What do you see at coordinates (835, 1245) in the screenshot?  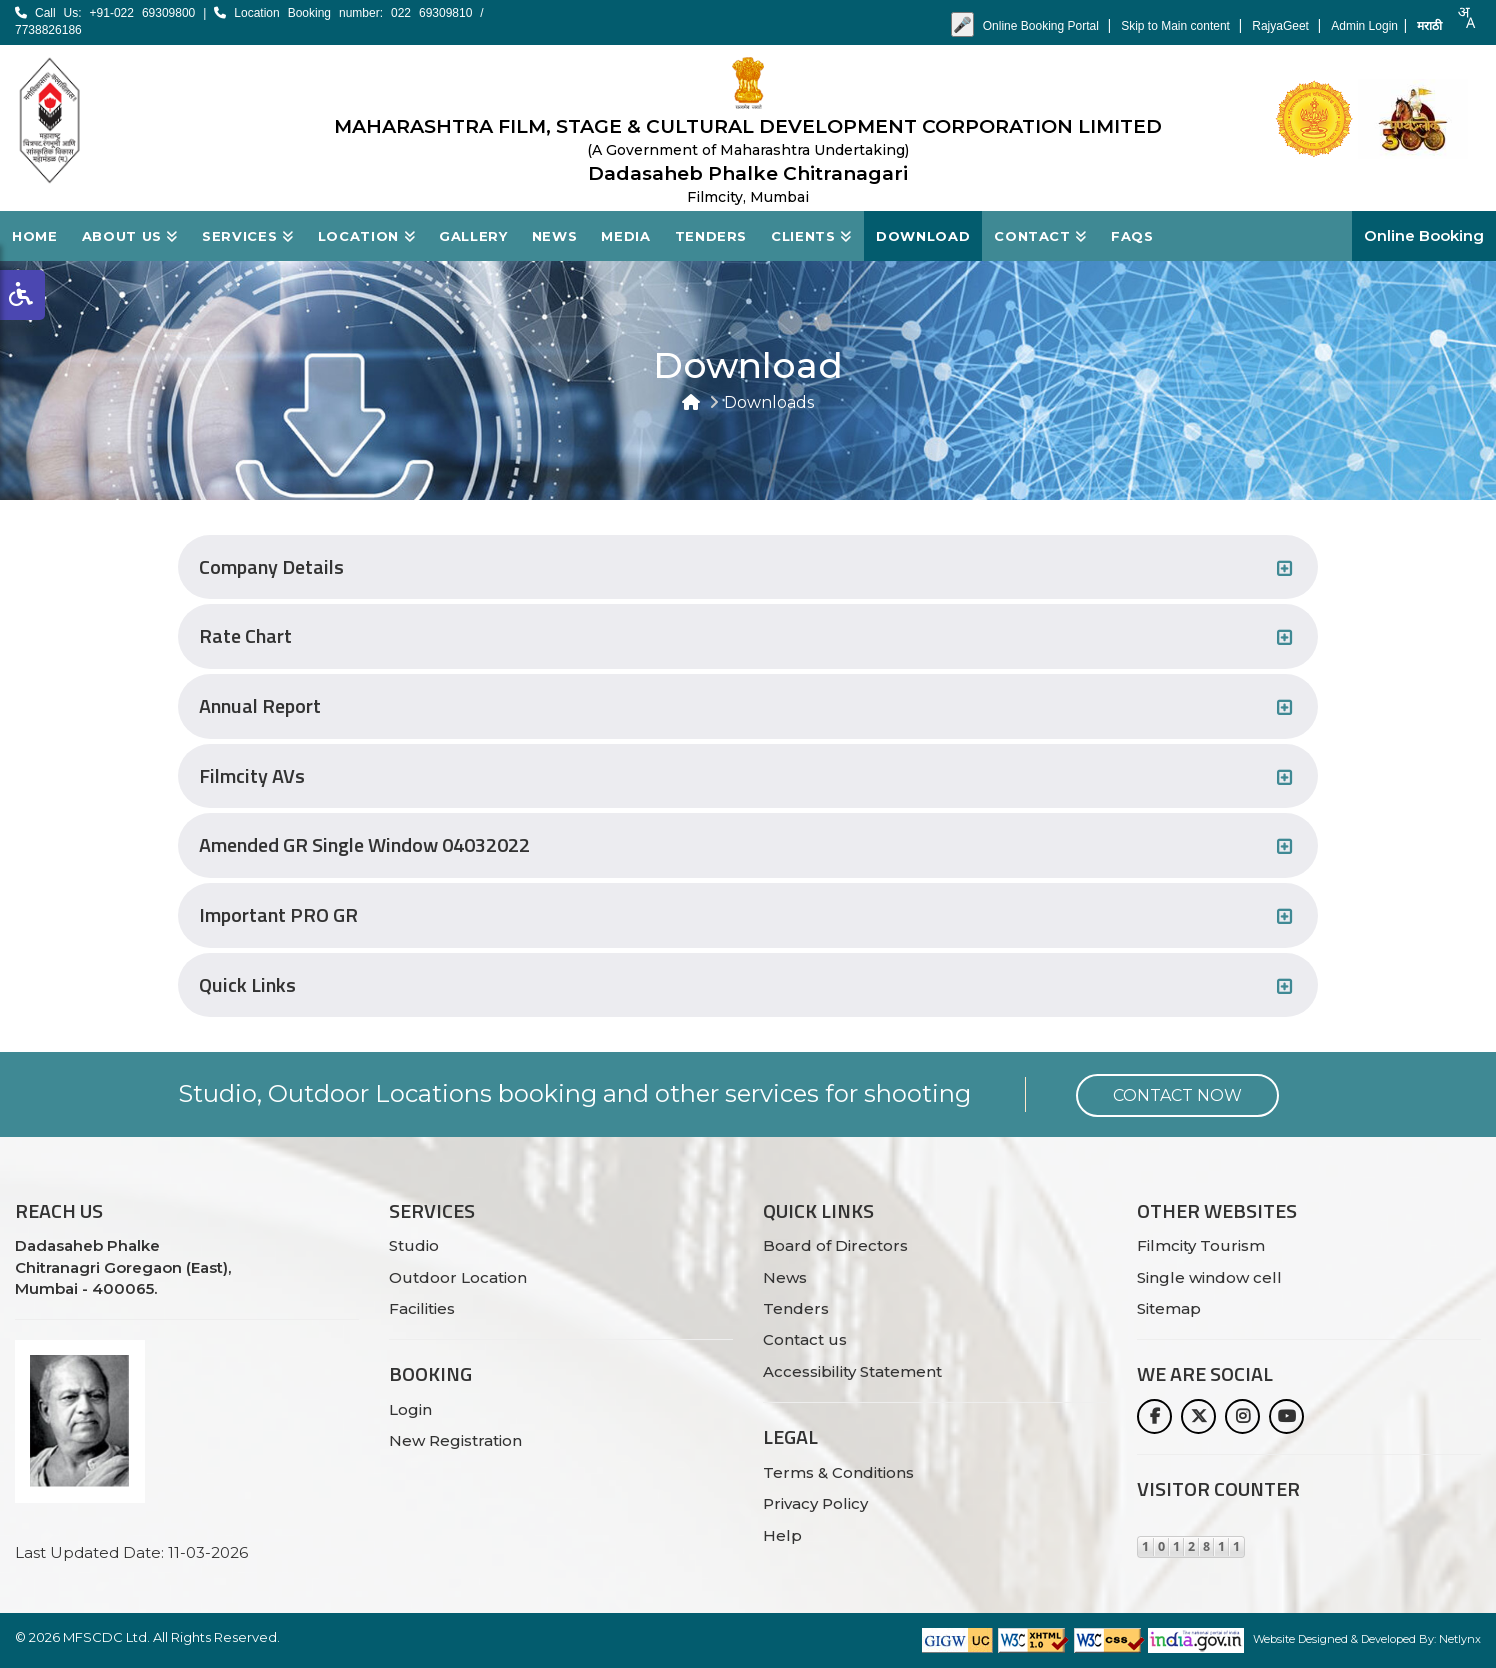 I see `Board of Directors` at bounding box center [835, 1245].